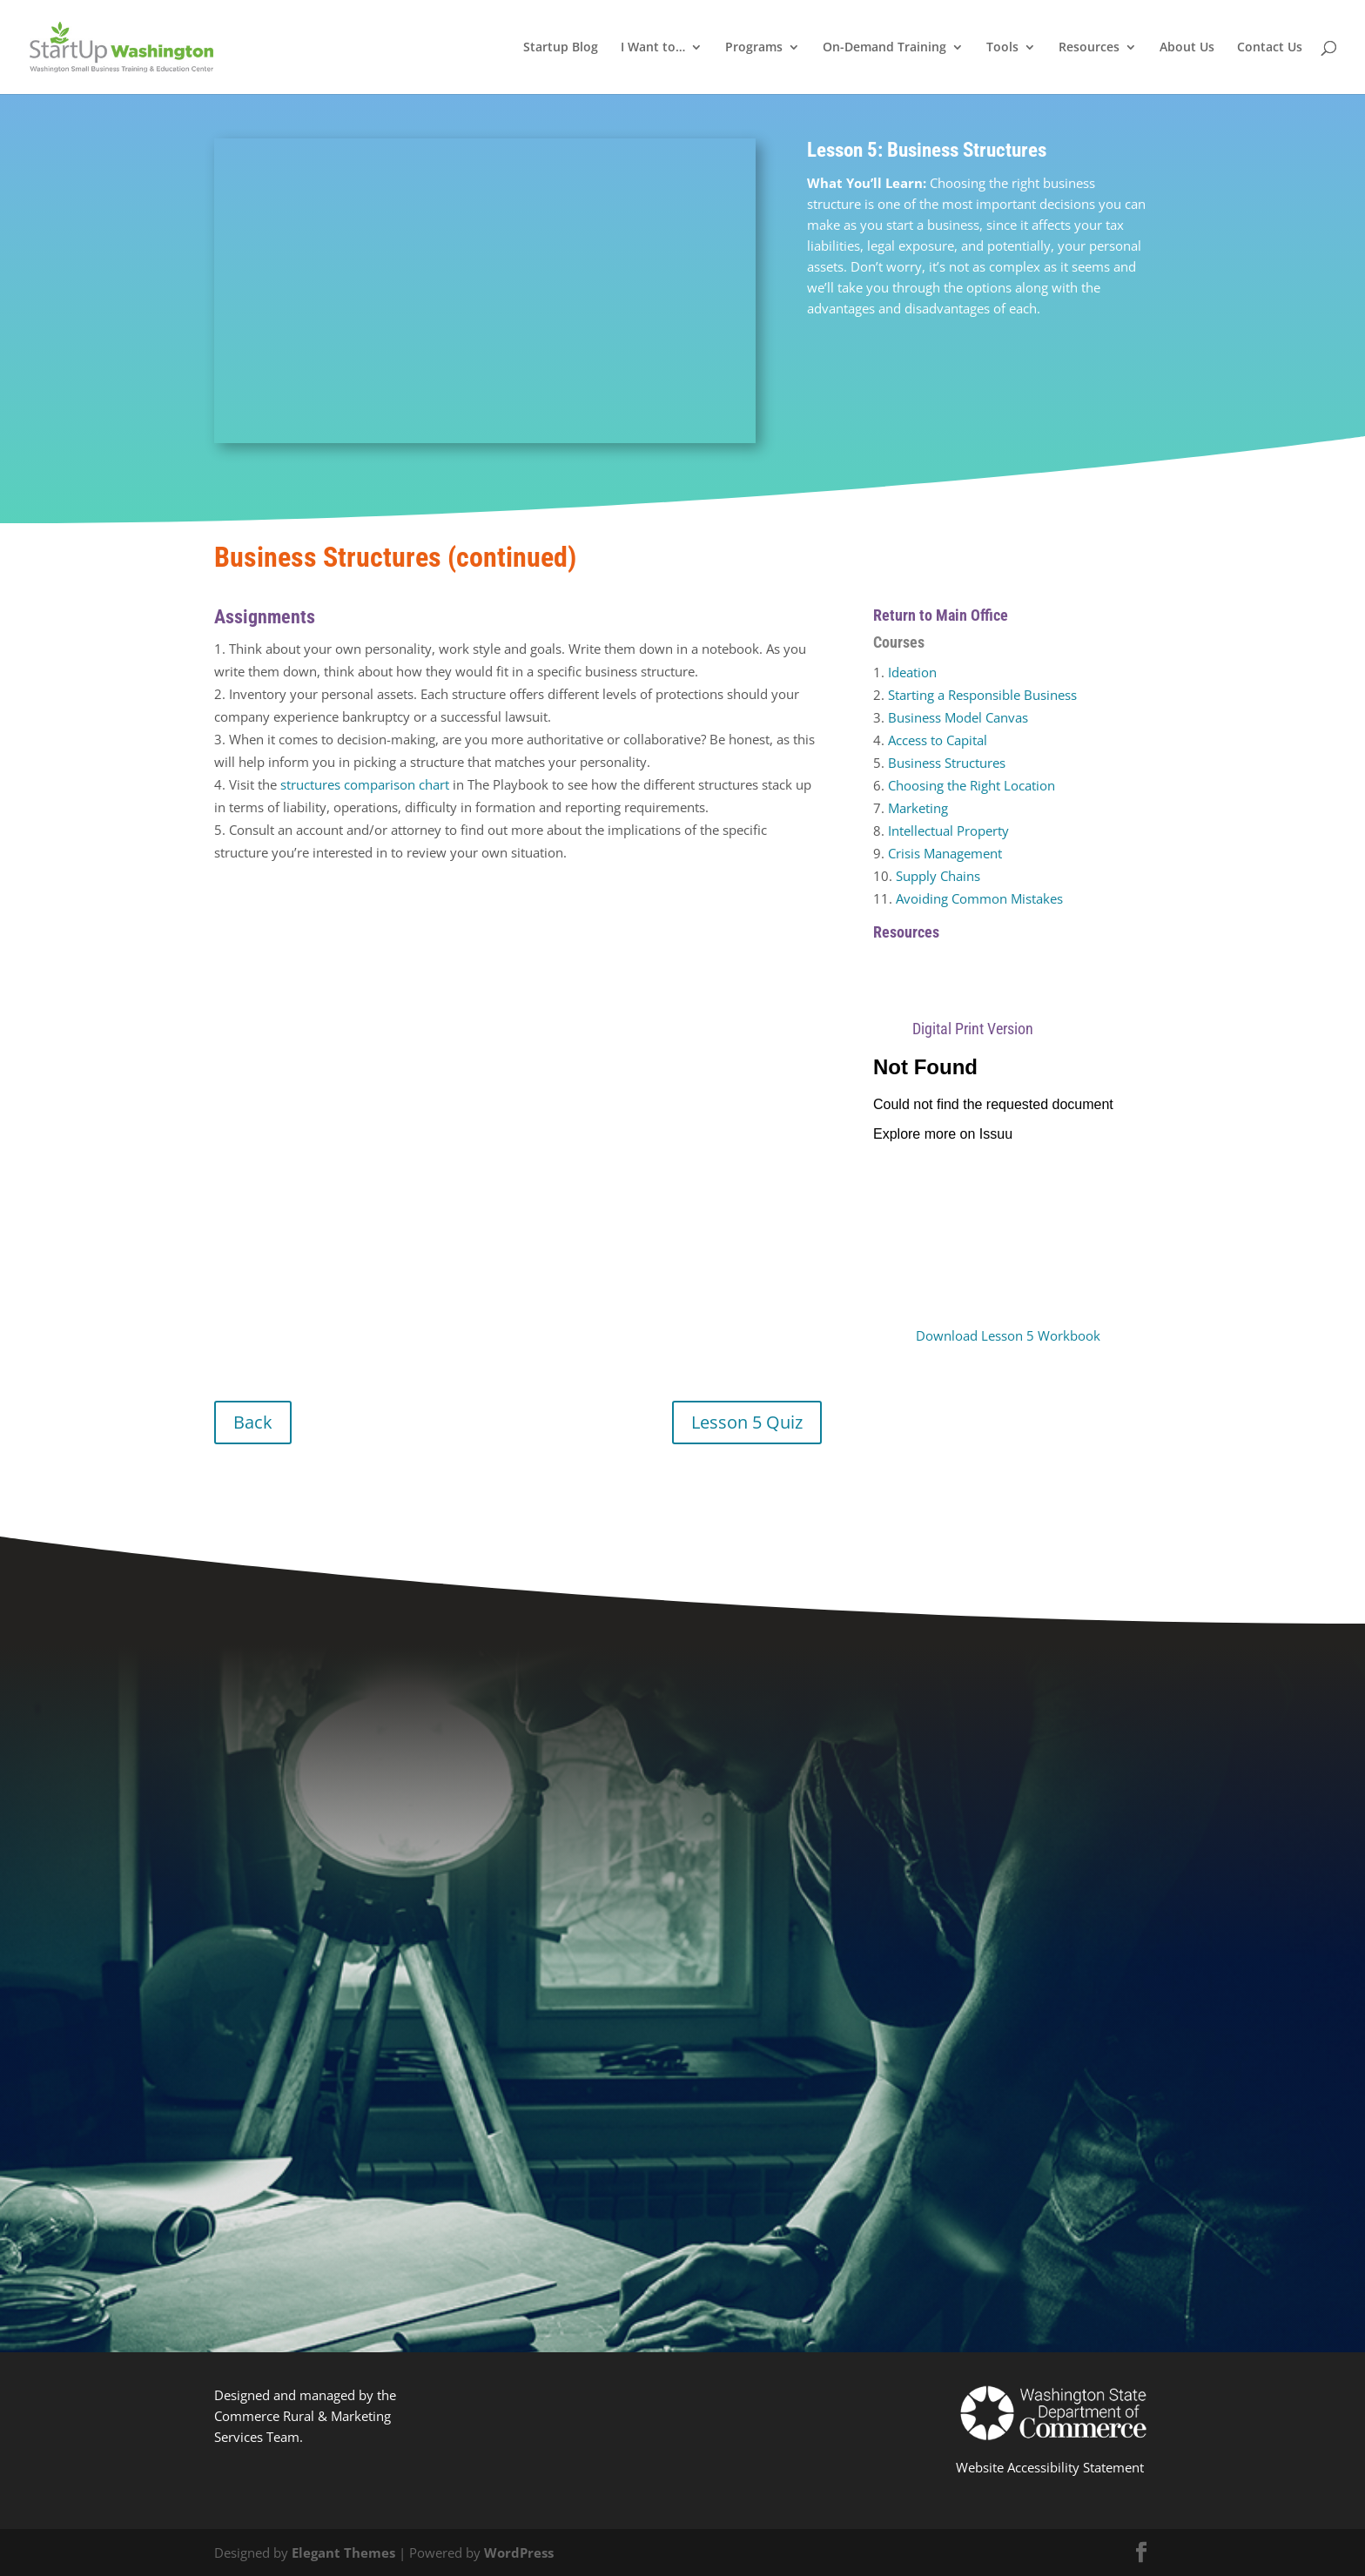 The image size is (1365, 2576). I want to click on Programs, so click(754, 48).